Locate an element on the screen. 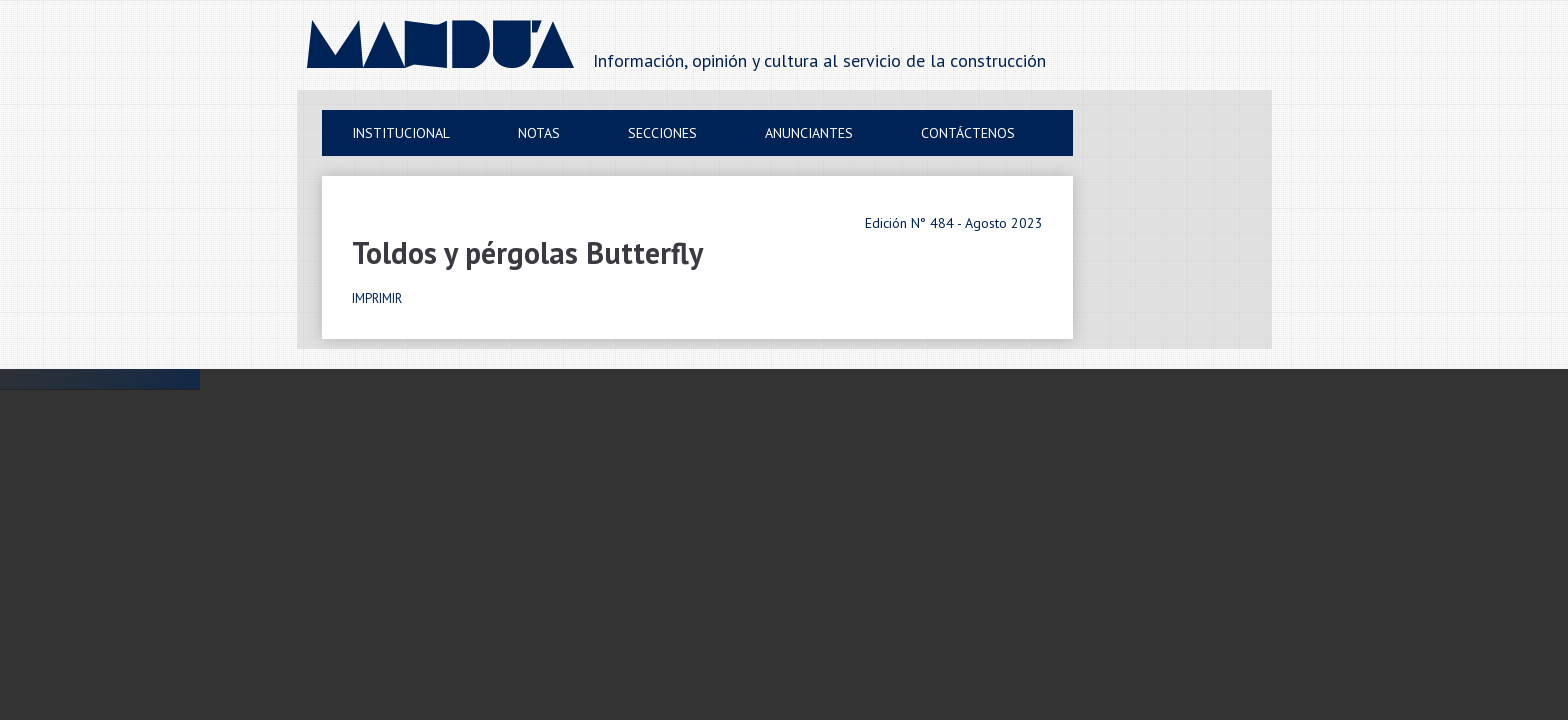  Anunciantes is located at coordinates (809, 133).